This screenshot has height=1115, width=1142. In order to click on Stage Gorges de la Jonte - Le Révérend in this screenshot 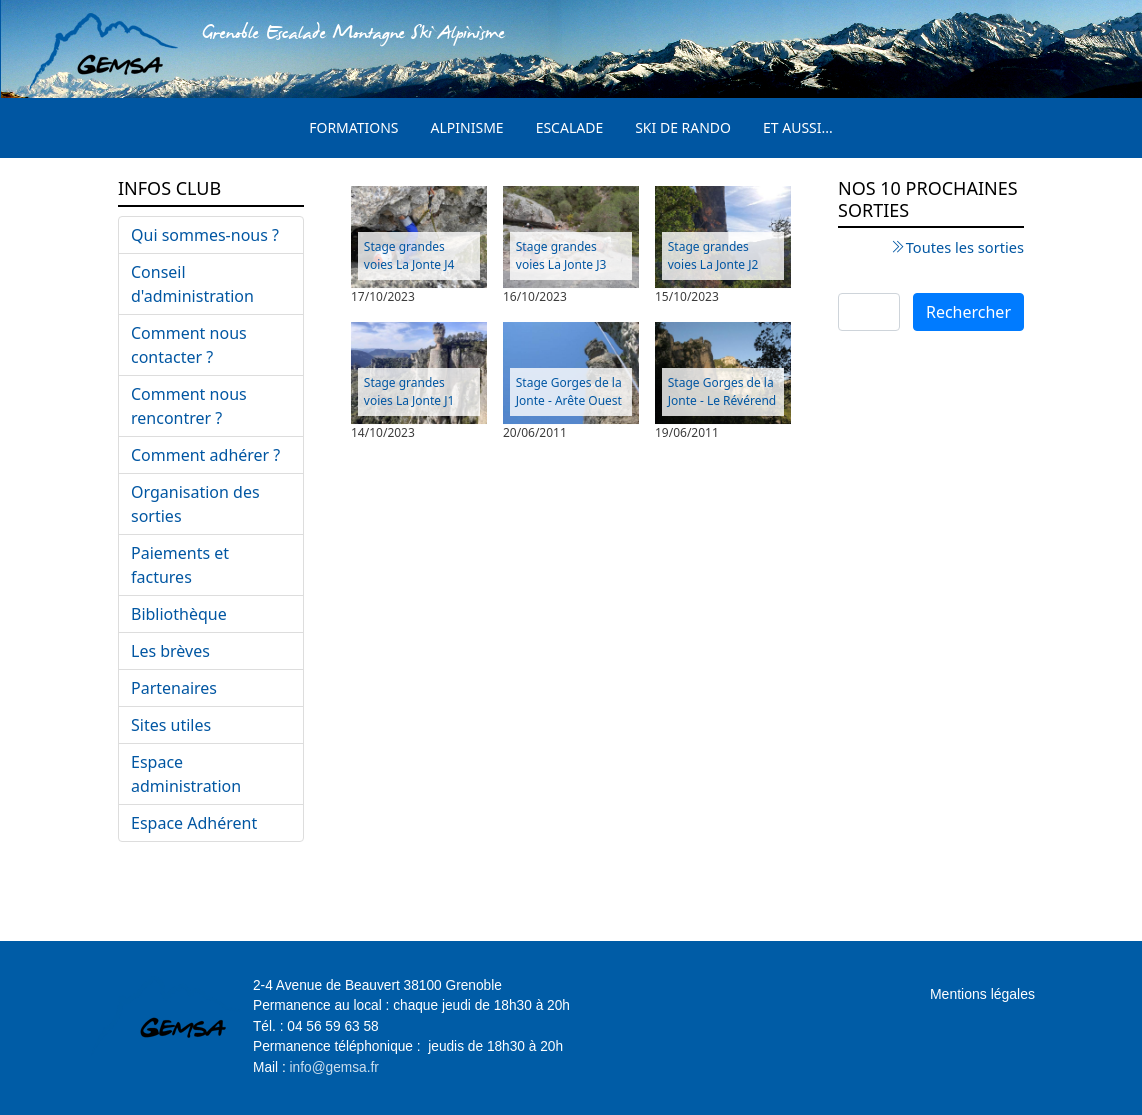, I will do `click(722, 391)`.